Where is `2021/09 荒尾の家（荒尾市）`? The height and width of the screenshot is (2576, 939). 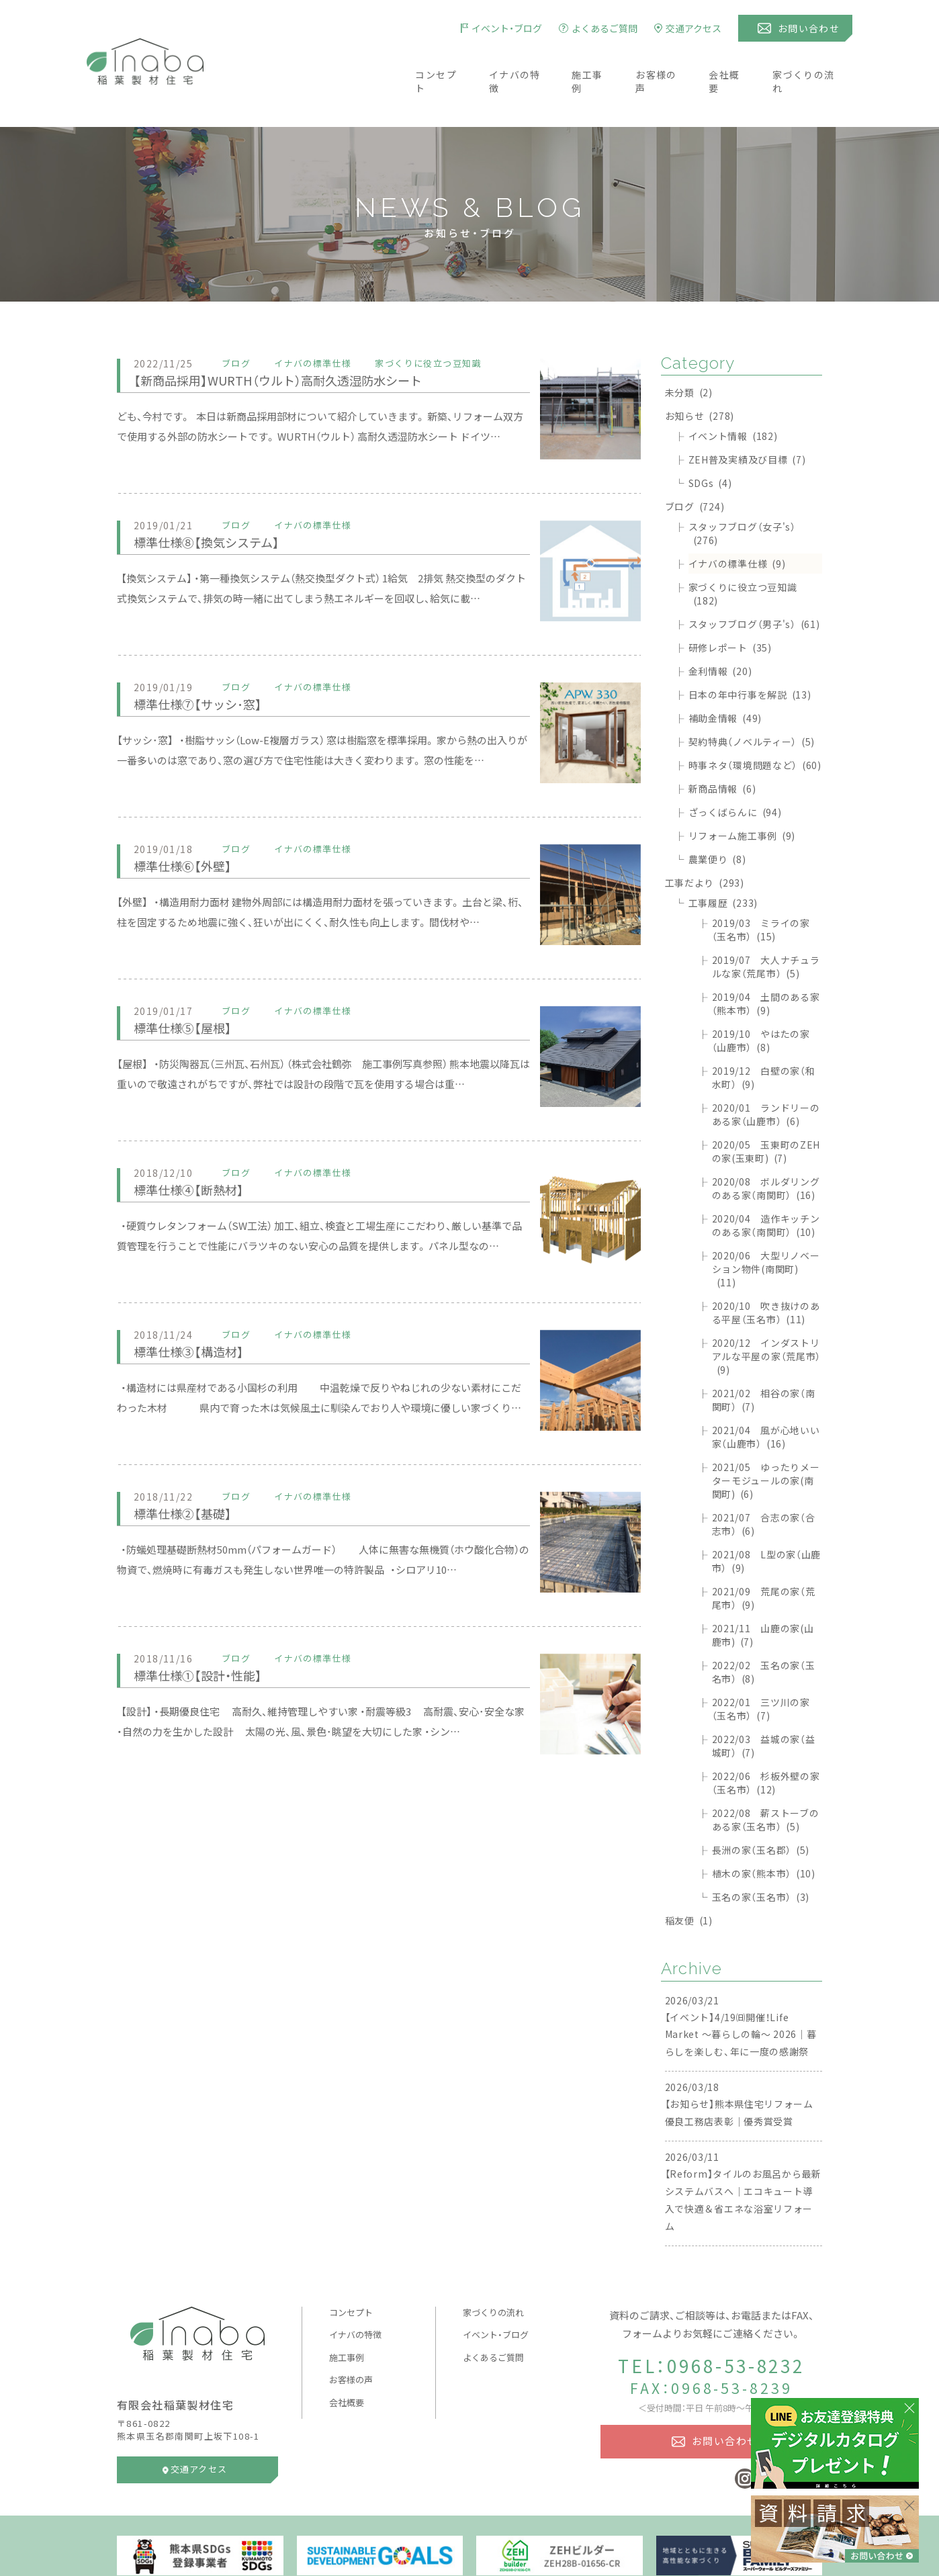
2021/09 荒尾の家（荒尾市） is located at coordinates (763, 1558).